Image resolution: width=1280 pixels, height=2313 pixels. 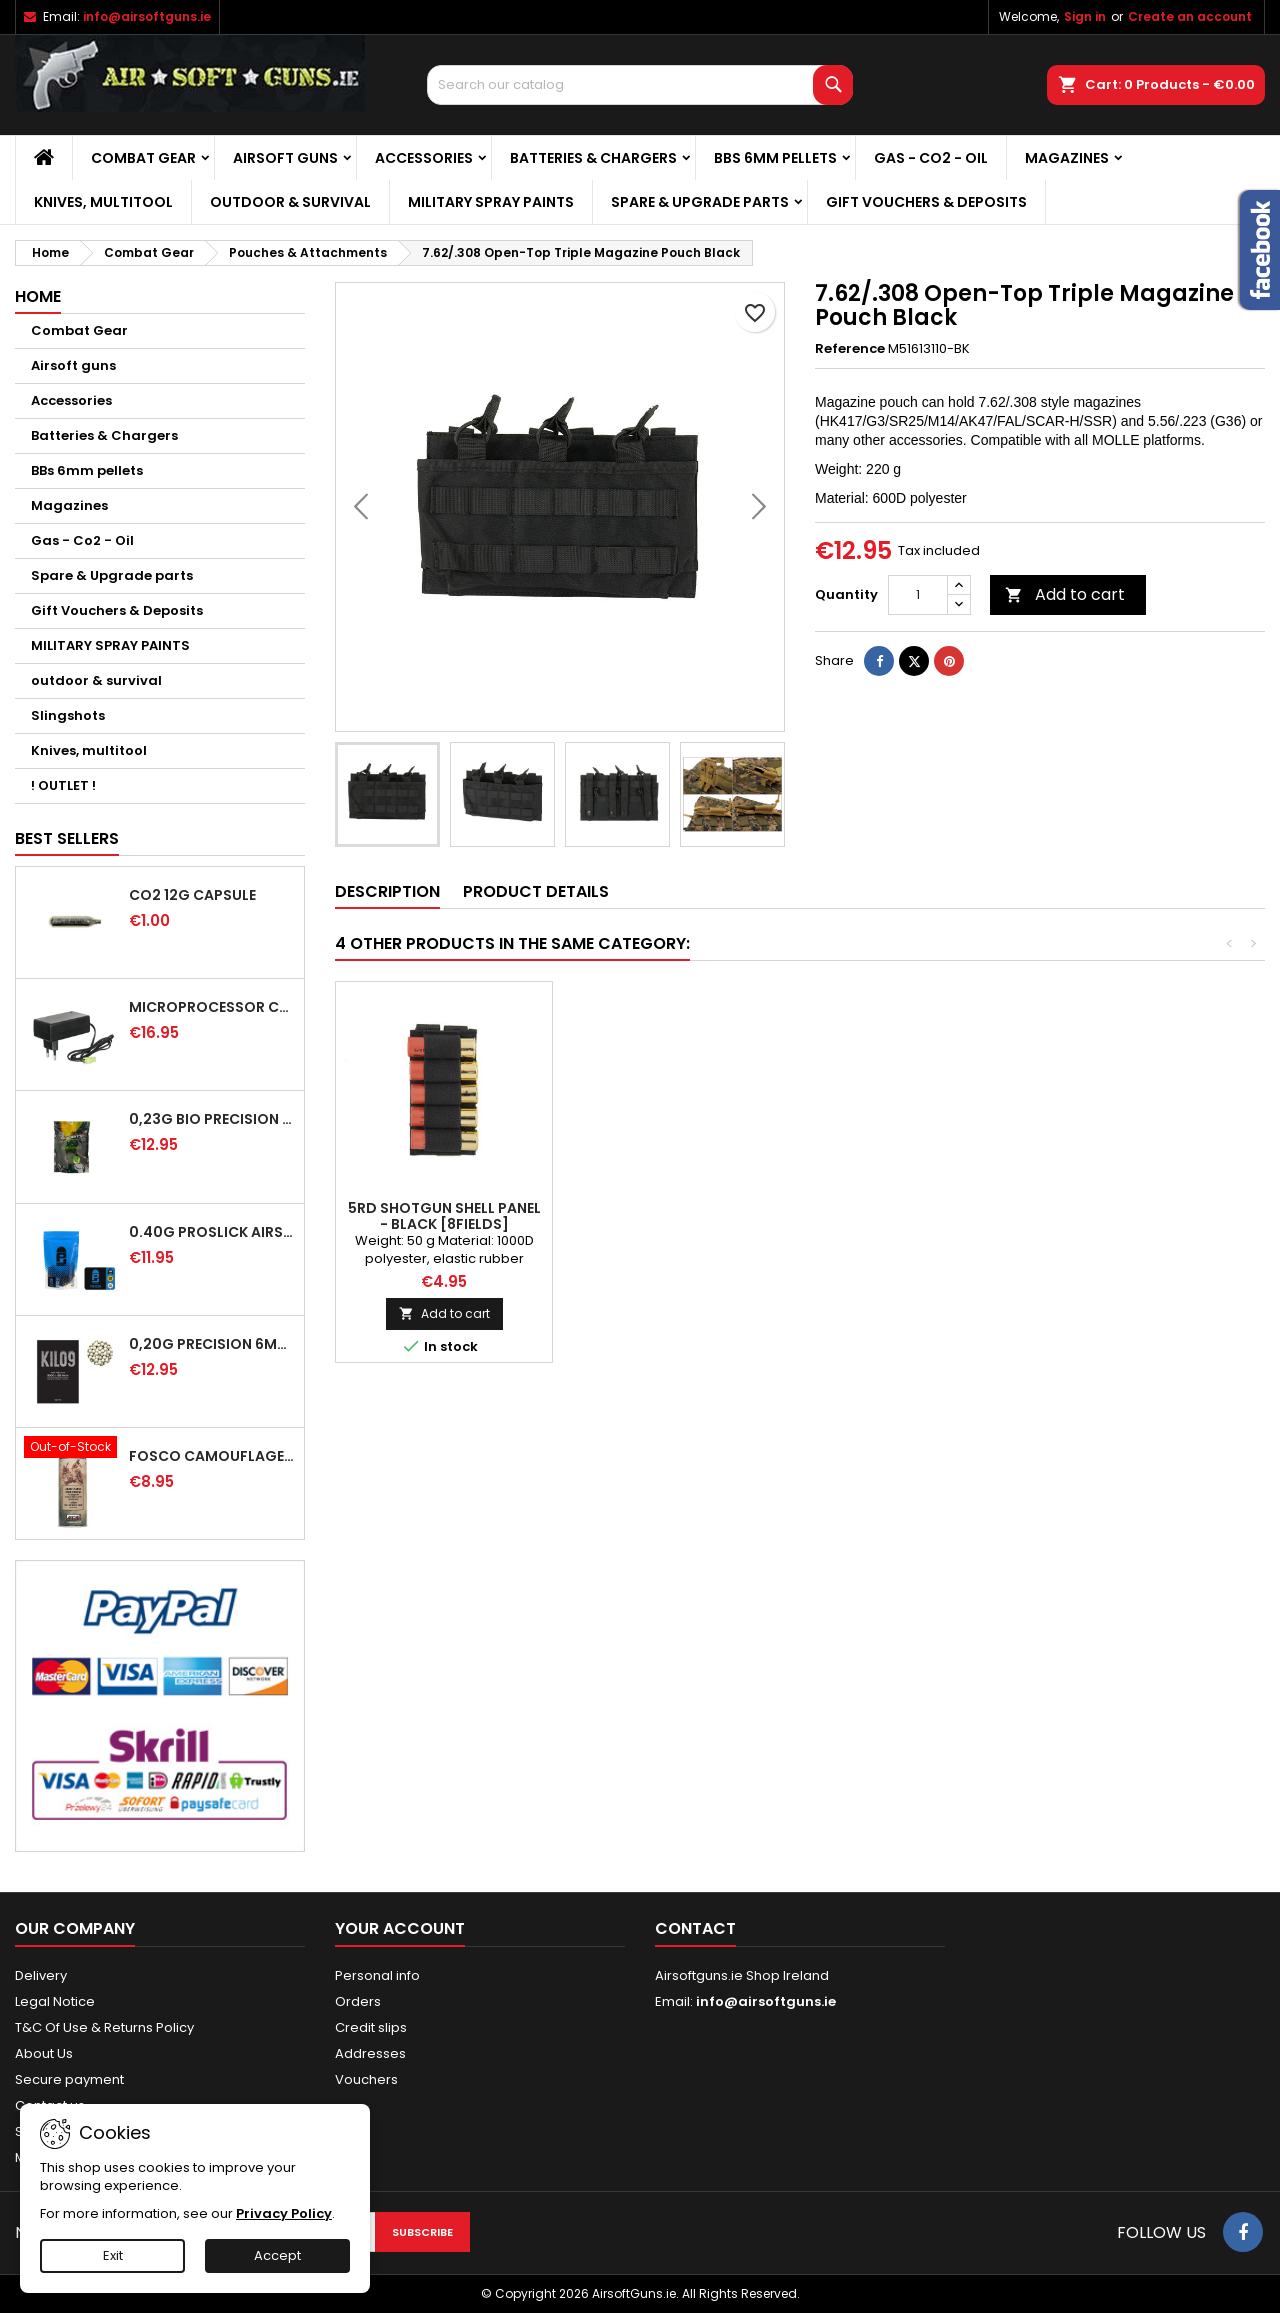 What do you see at coordinates (850, 349) in the screenshot?
I see `Reference` at bounding box center [850, 349].